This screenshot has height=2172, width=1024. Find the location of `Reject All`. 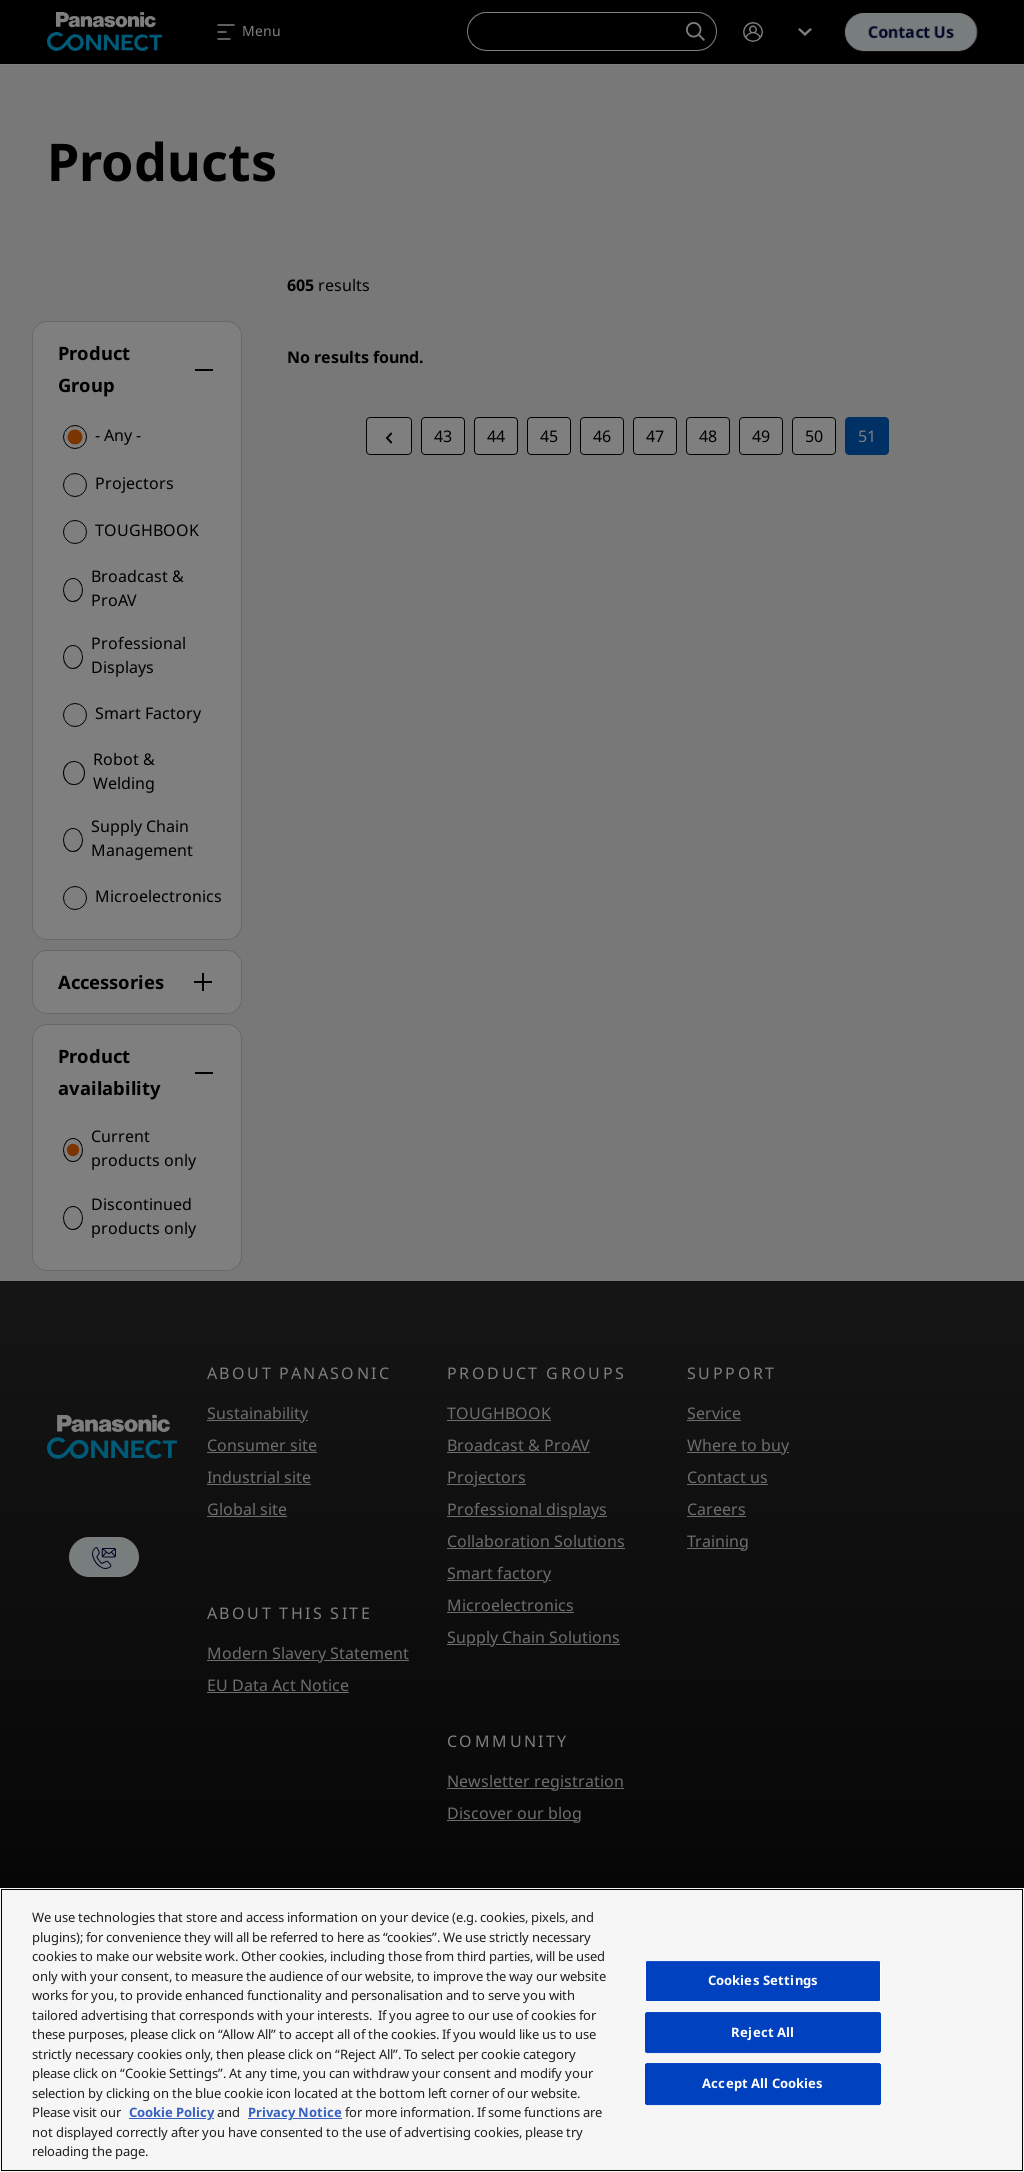

Reject All is located at coordinates (762, 2032).